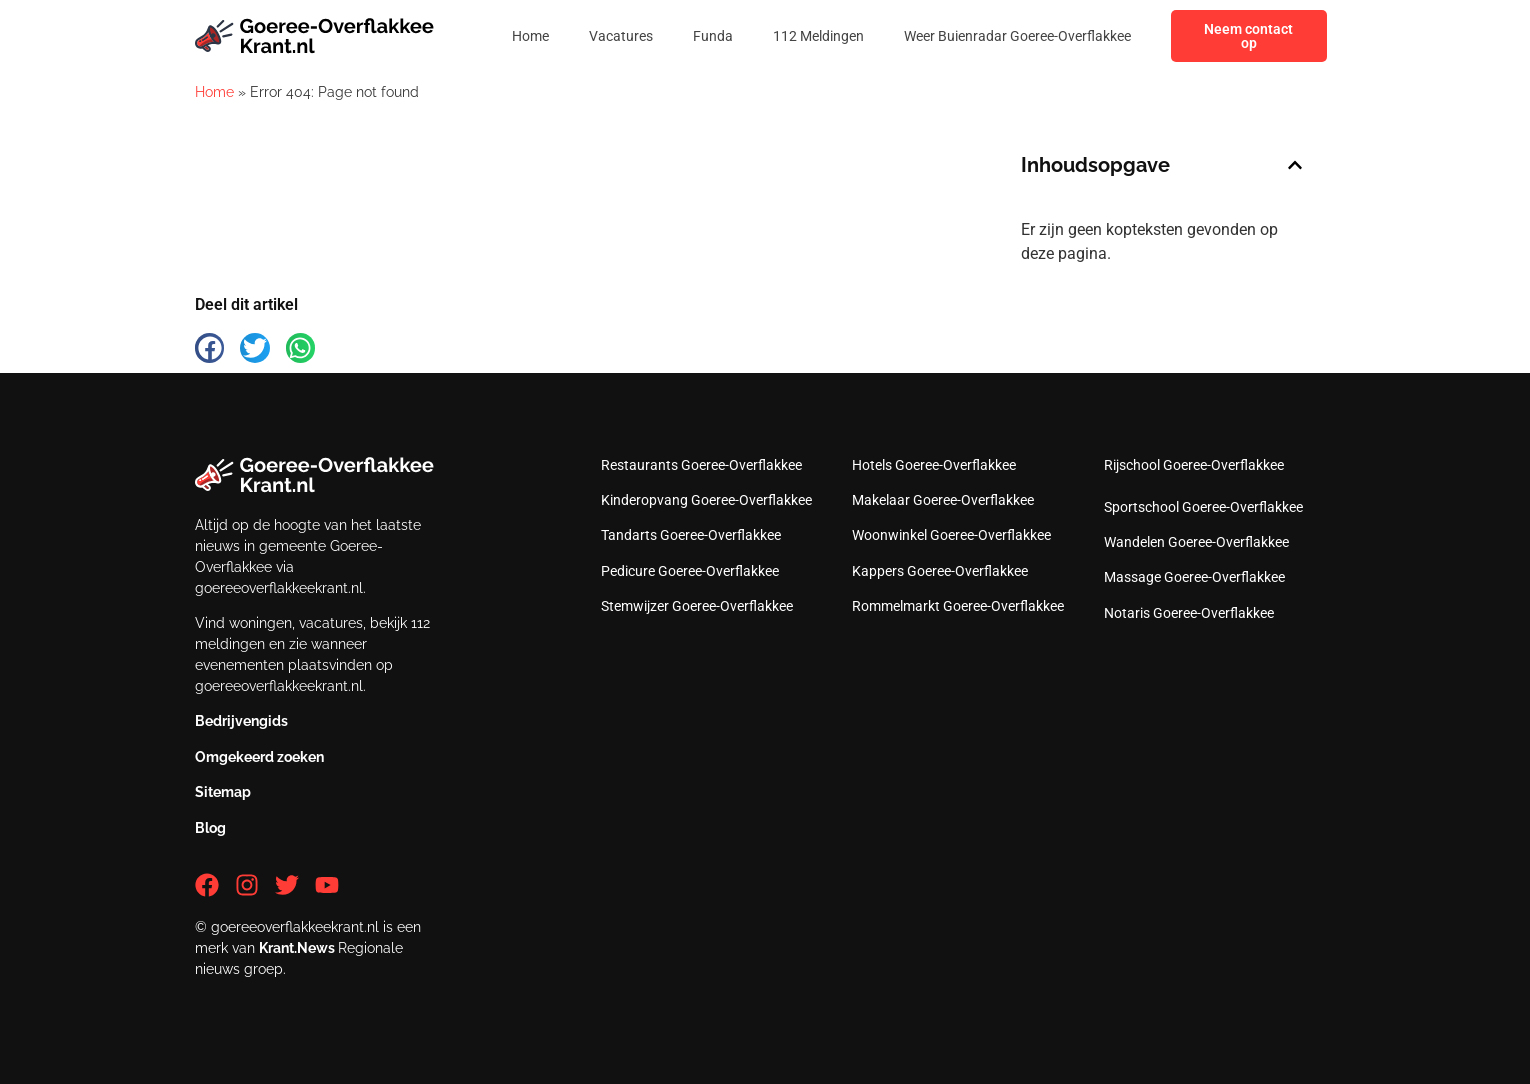 This screenshot has height=1084, width=1530. I want to click on Funda, so click(713, 36).